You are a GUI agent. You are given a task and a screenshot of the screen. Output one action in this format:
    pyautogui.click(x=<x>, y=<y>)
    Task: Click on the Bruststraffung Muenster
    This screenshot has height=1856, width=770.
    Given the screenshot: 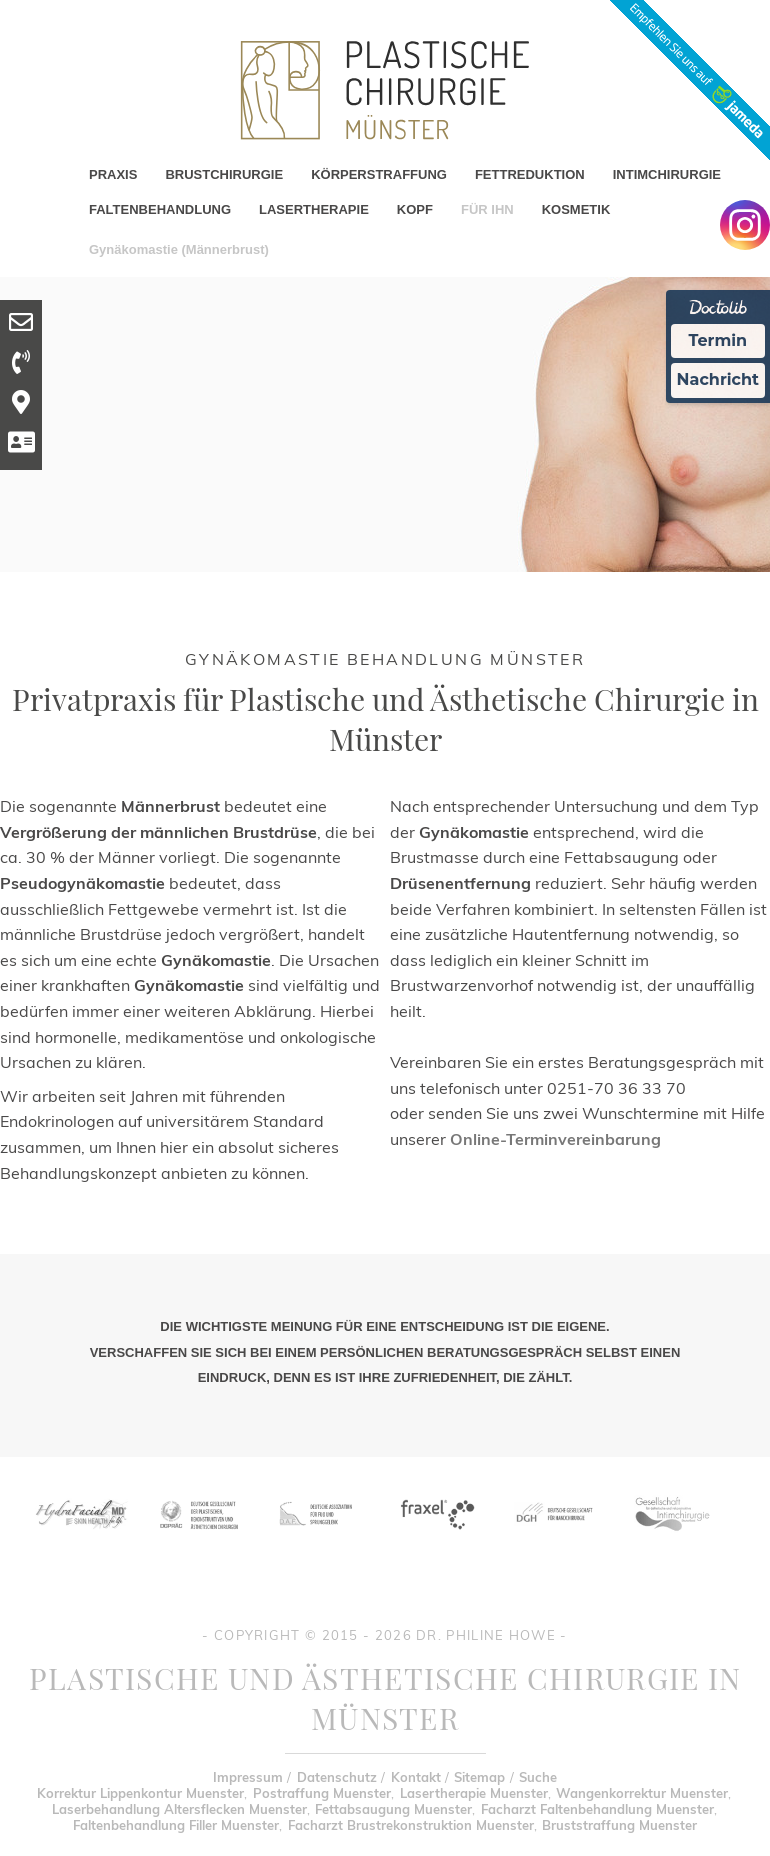 What is the action you would take?
    pyautogui.click(x=619, y=1825)
    